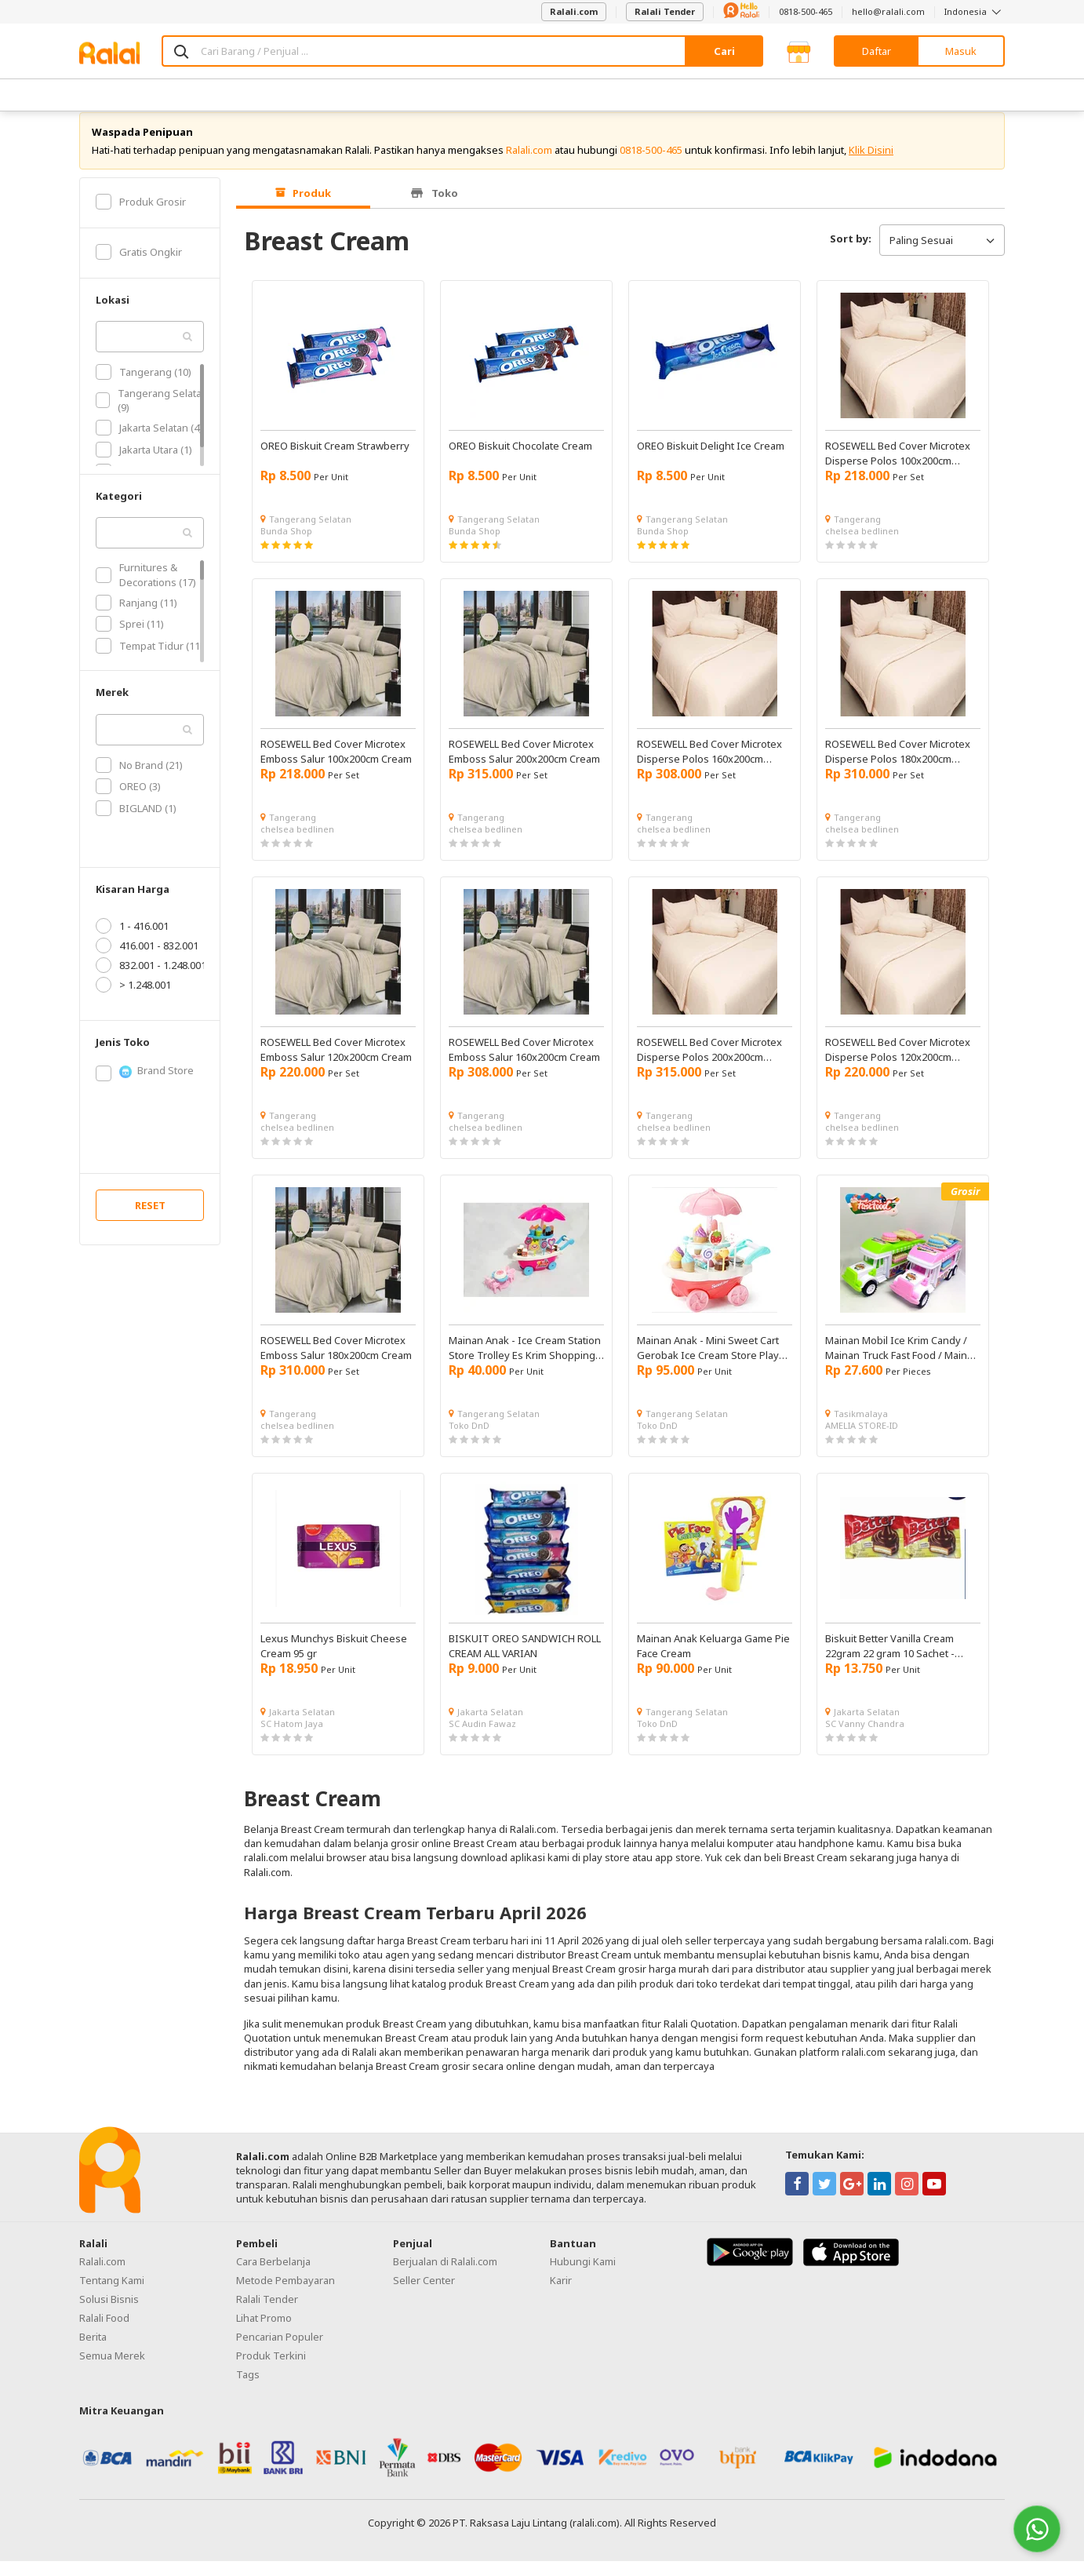  Describe the element at coordinates (144, 464) in the screenshot. I see `Jakarta Utara (1)` at that location.